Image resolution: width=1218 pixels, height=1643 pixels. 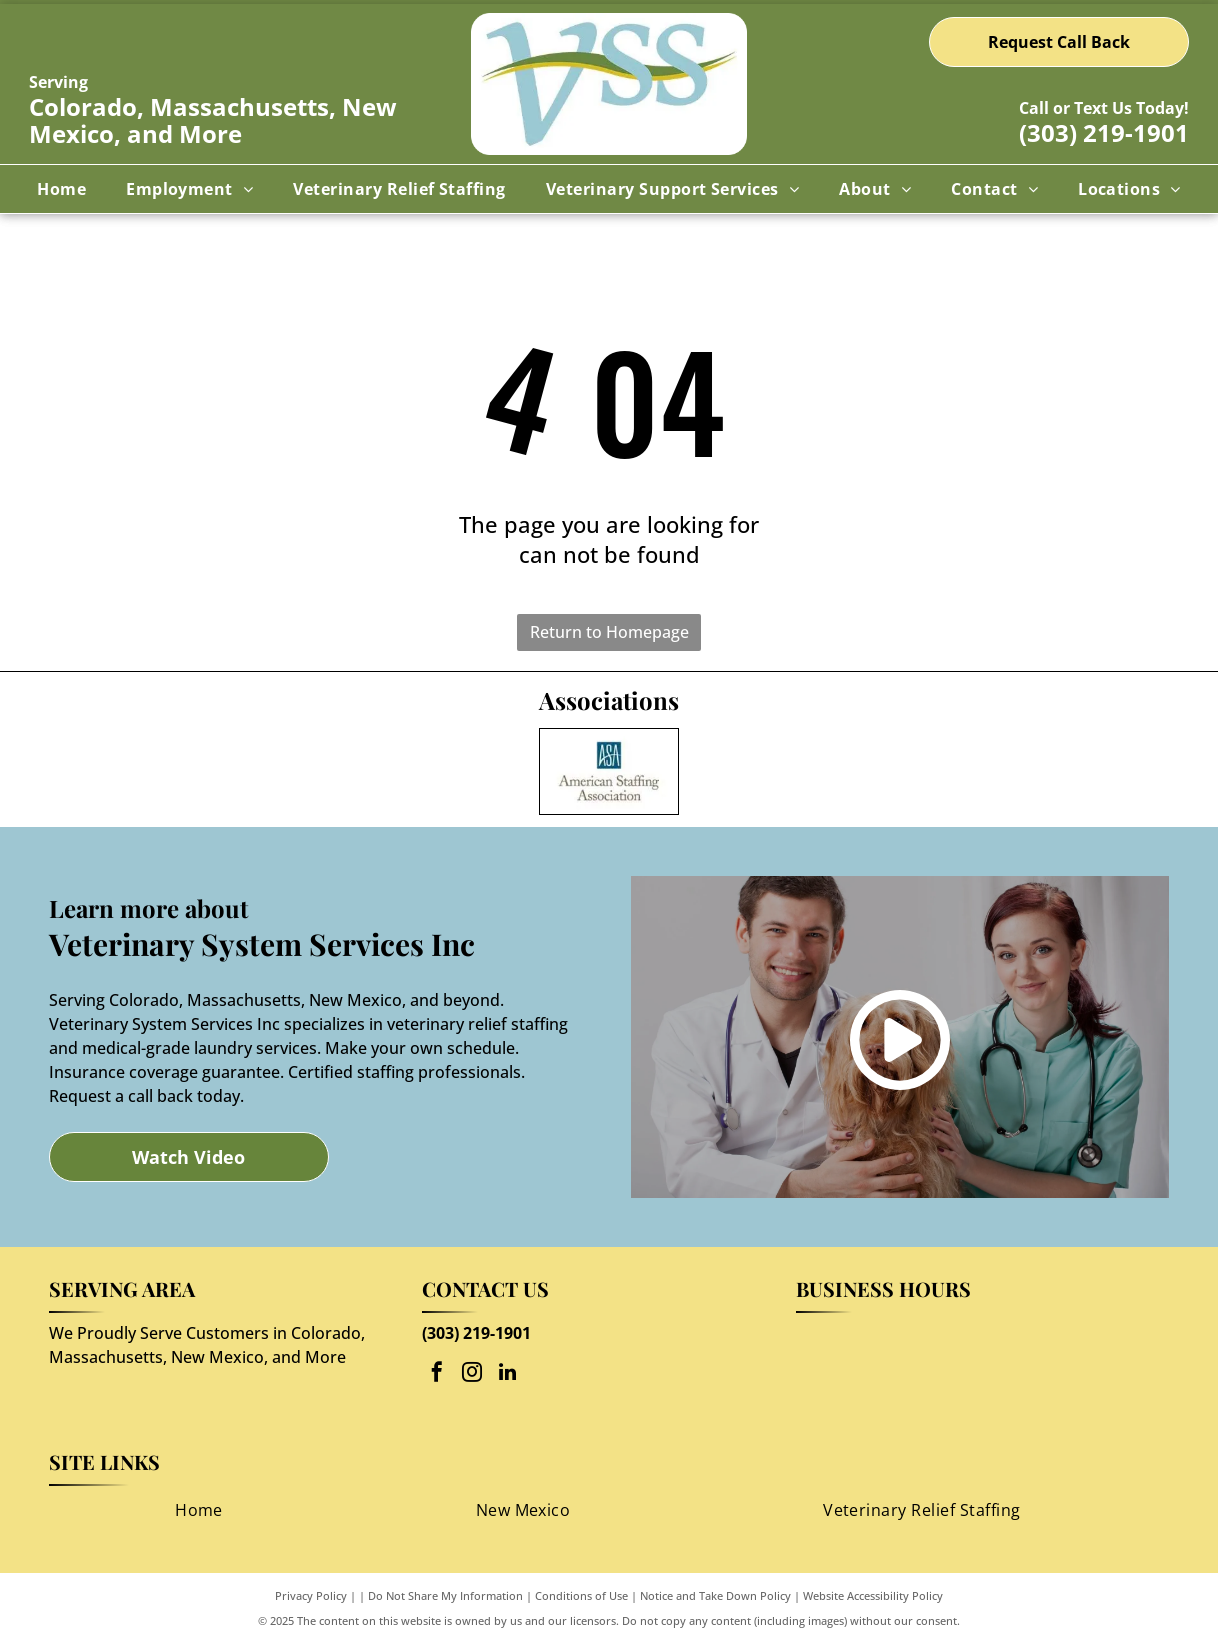 I want to click on [menuitem], so click(x=61, y=189).